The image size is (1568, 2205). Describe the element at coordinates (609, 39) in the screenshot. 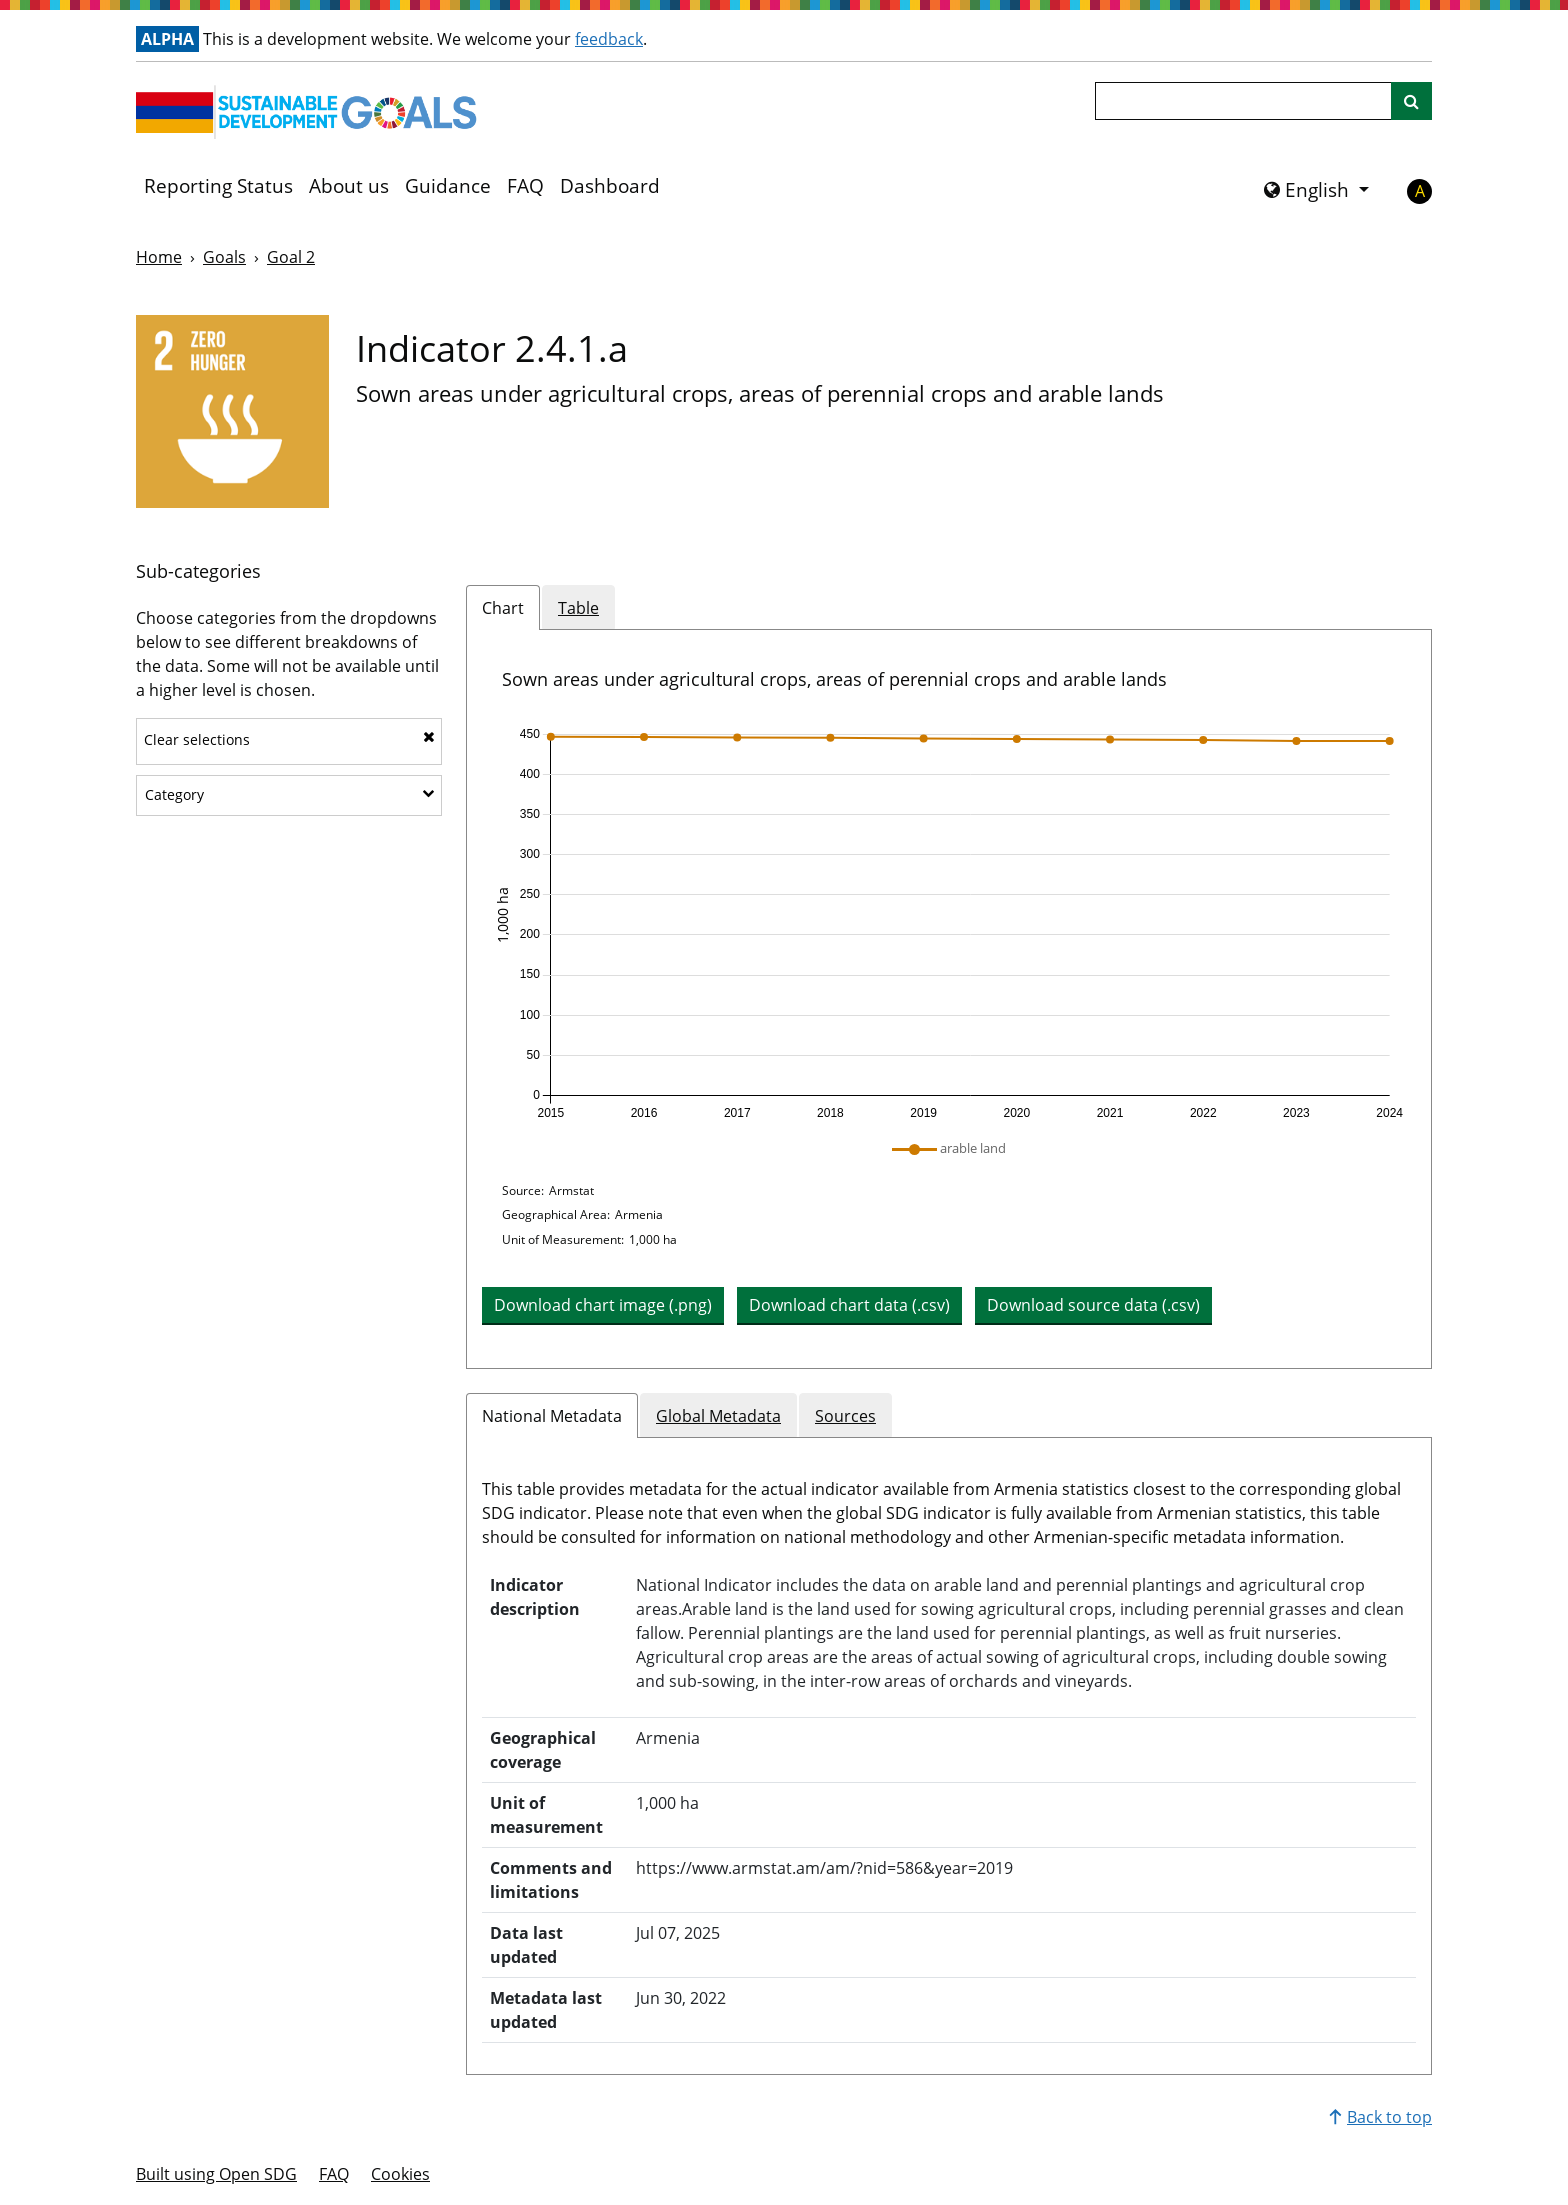

I see `feedback` at that location.